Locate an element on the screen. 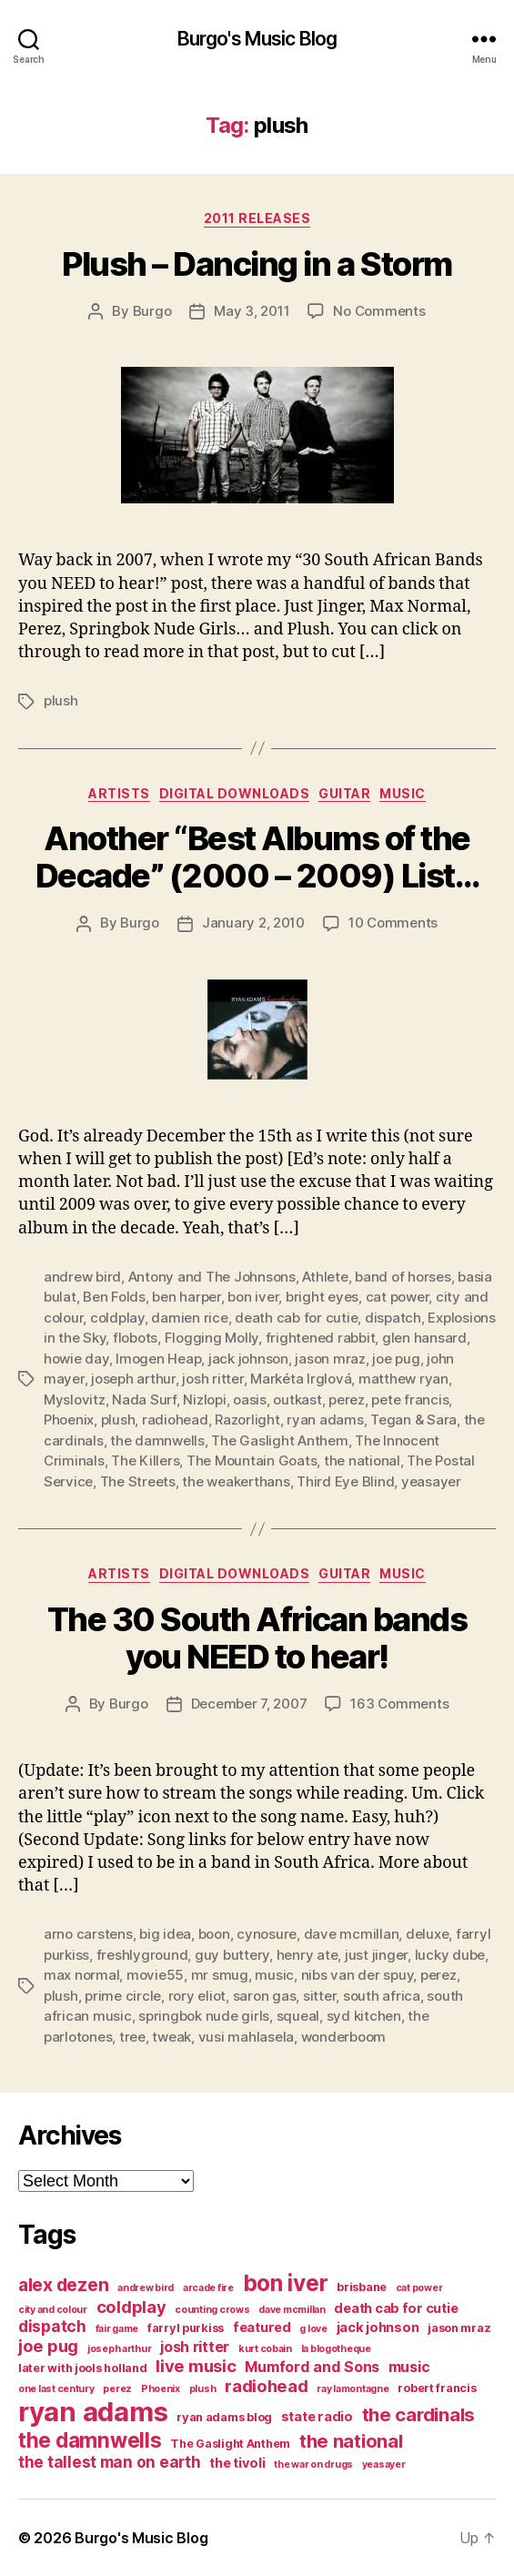  one last century [one last century (3 items)] is located at coordinates (56, 2389).